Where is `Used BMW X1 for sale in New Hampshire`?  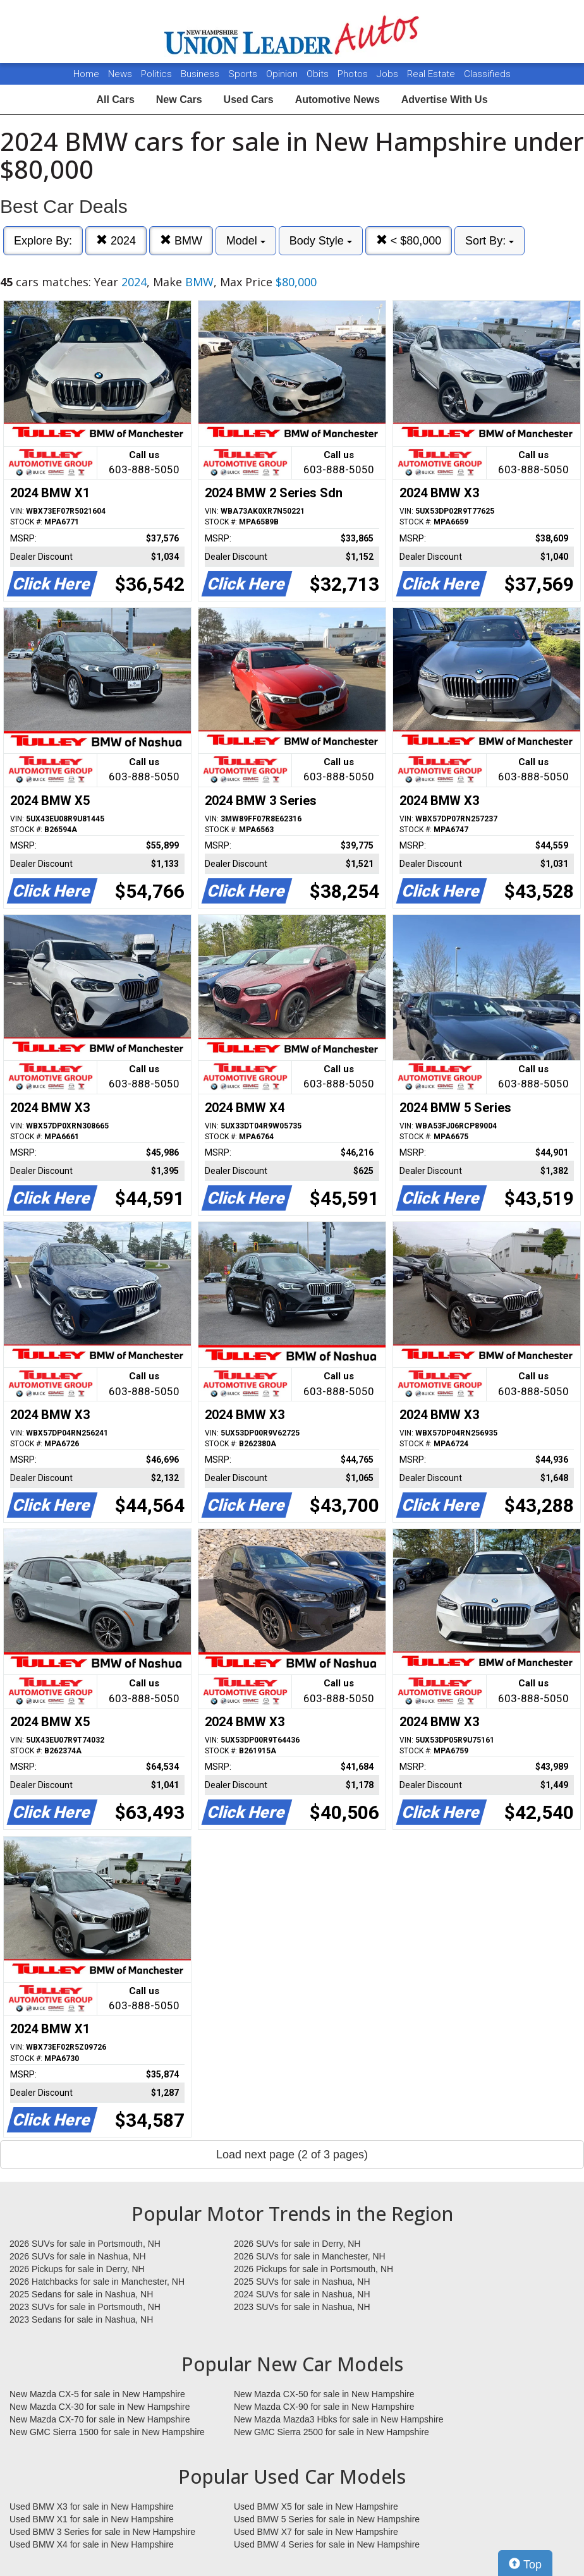
Used BMW X1 for sale in New Hampshire is located at coordinates (91, 2519).